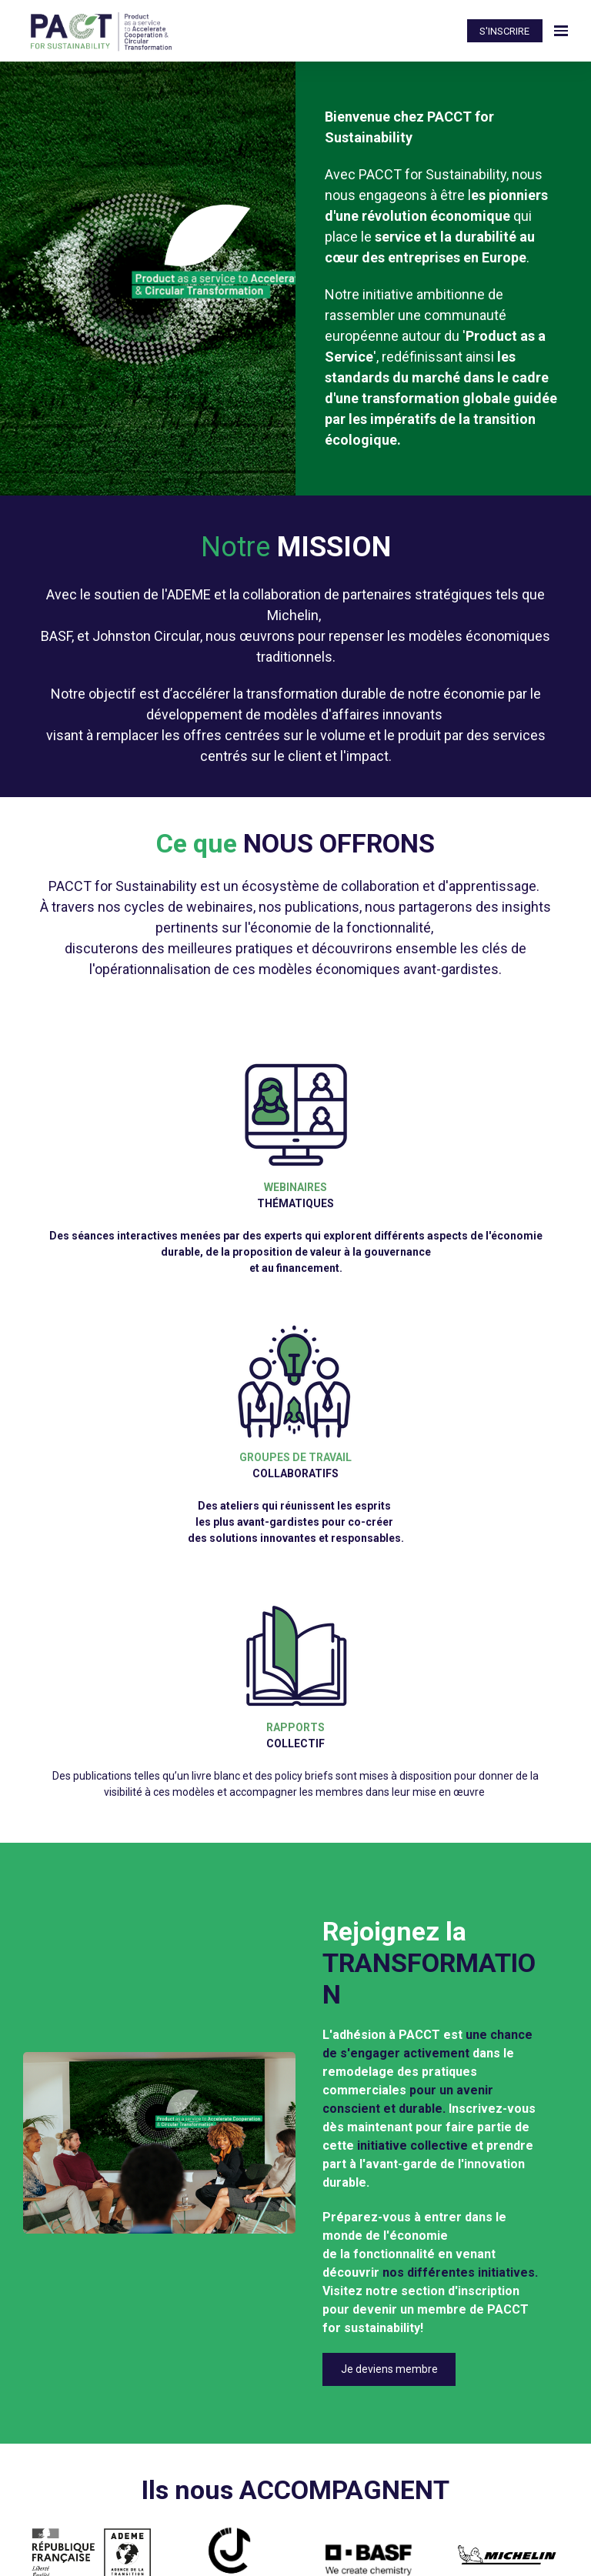 The width and height of the screenshot is (591, 2576). Describe the element at coordinates (561, 31) in the screenshot. I see `[Ouvrir la navigation]` at that location.